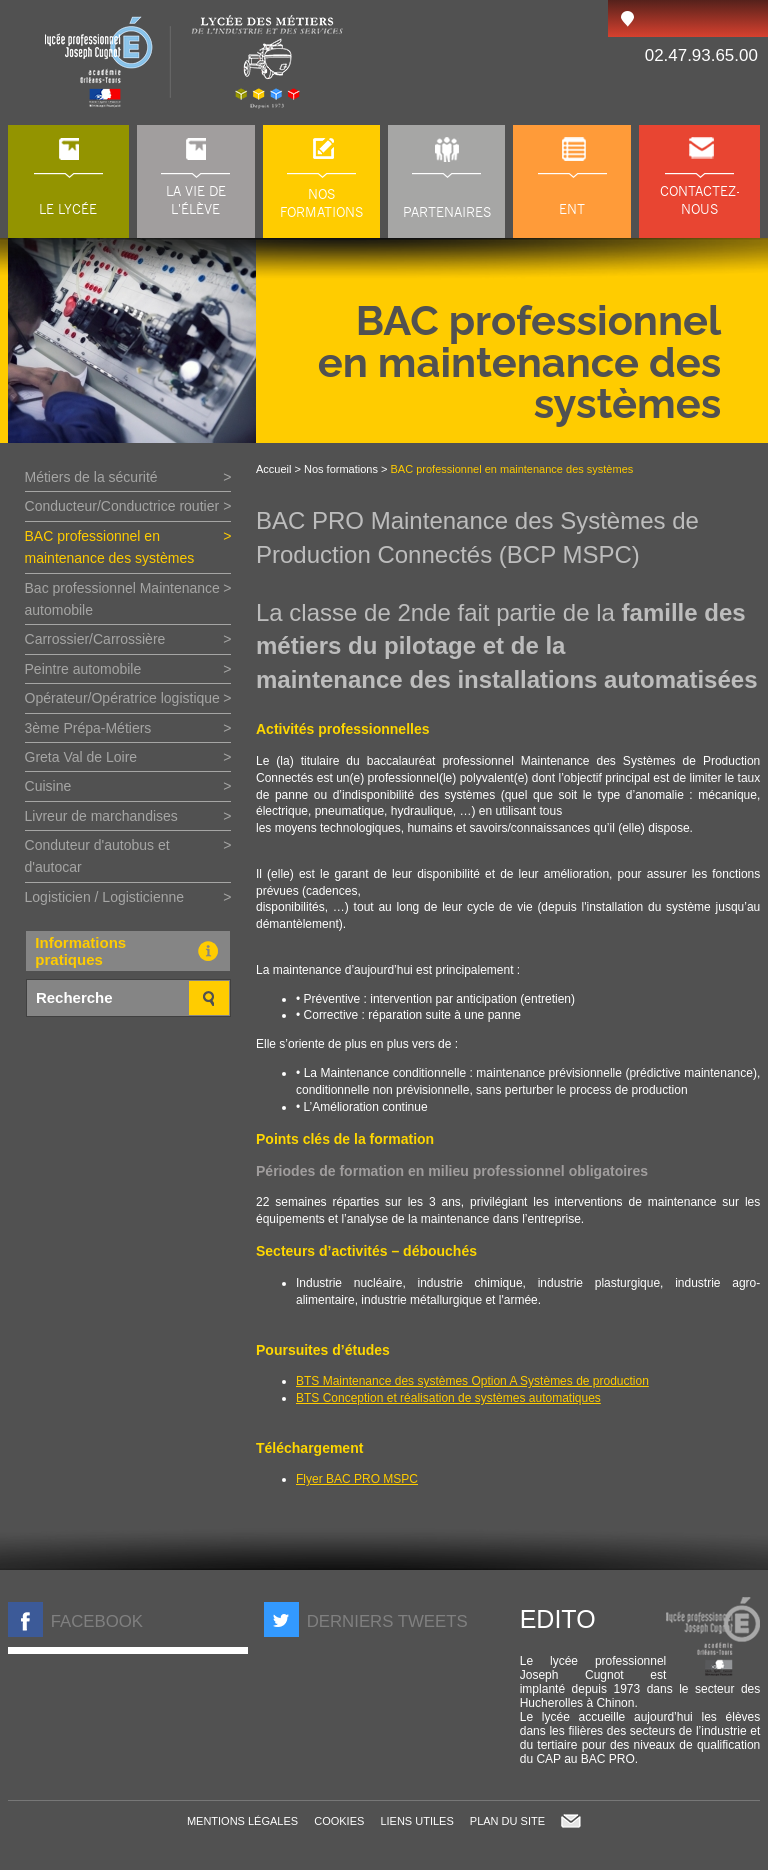 The height and width of the screenshot is (1870, 768). What do you see at coordinates (507, 1821) in the screenshot?
I see `Plan du site` at bounding box center [507, 1821].